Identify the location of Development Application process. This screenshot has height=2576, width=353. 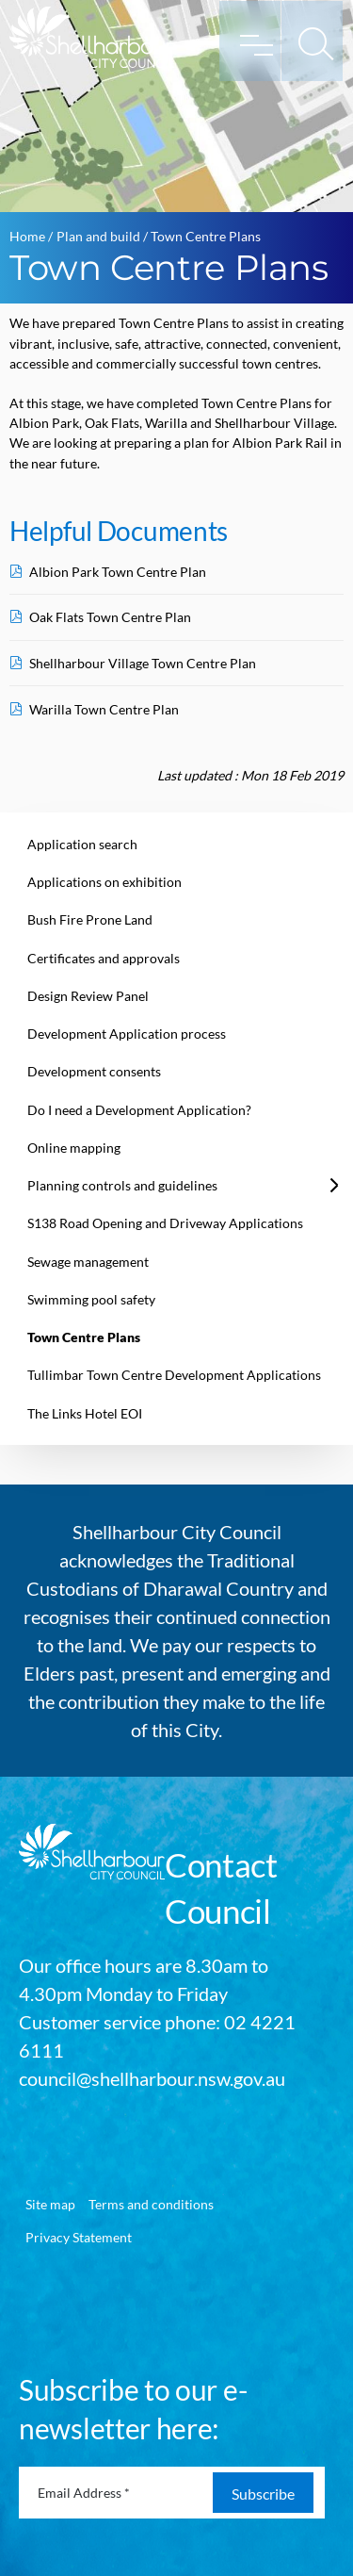
(126, 1033).